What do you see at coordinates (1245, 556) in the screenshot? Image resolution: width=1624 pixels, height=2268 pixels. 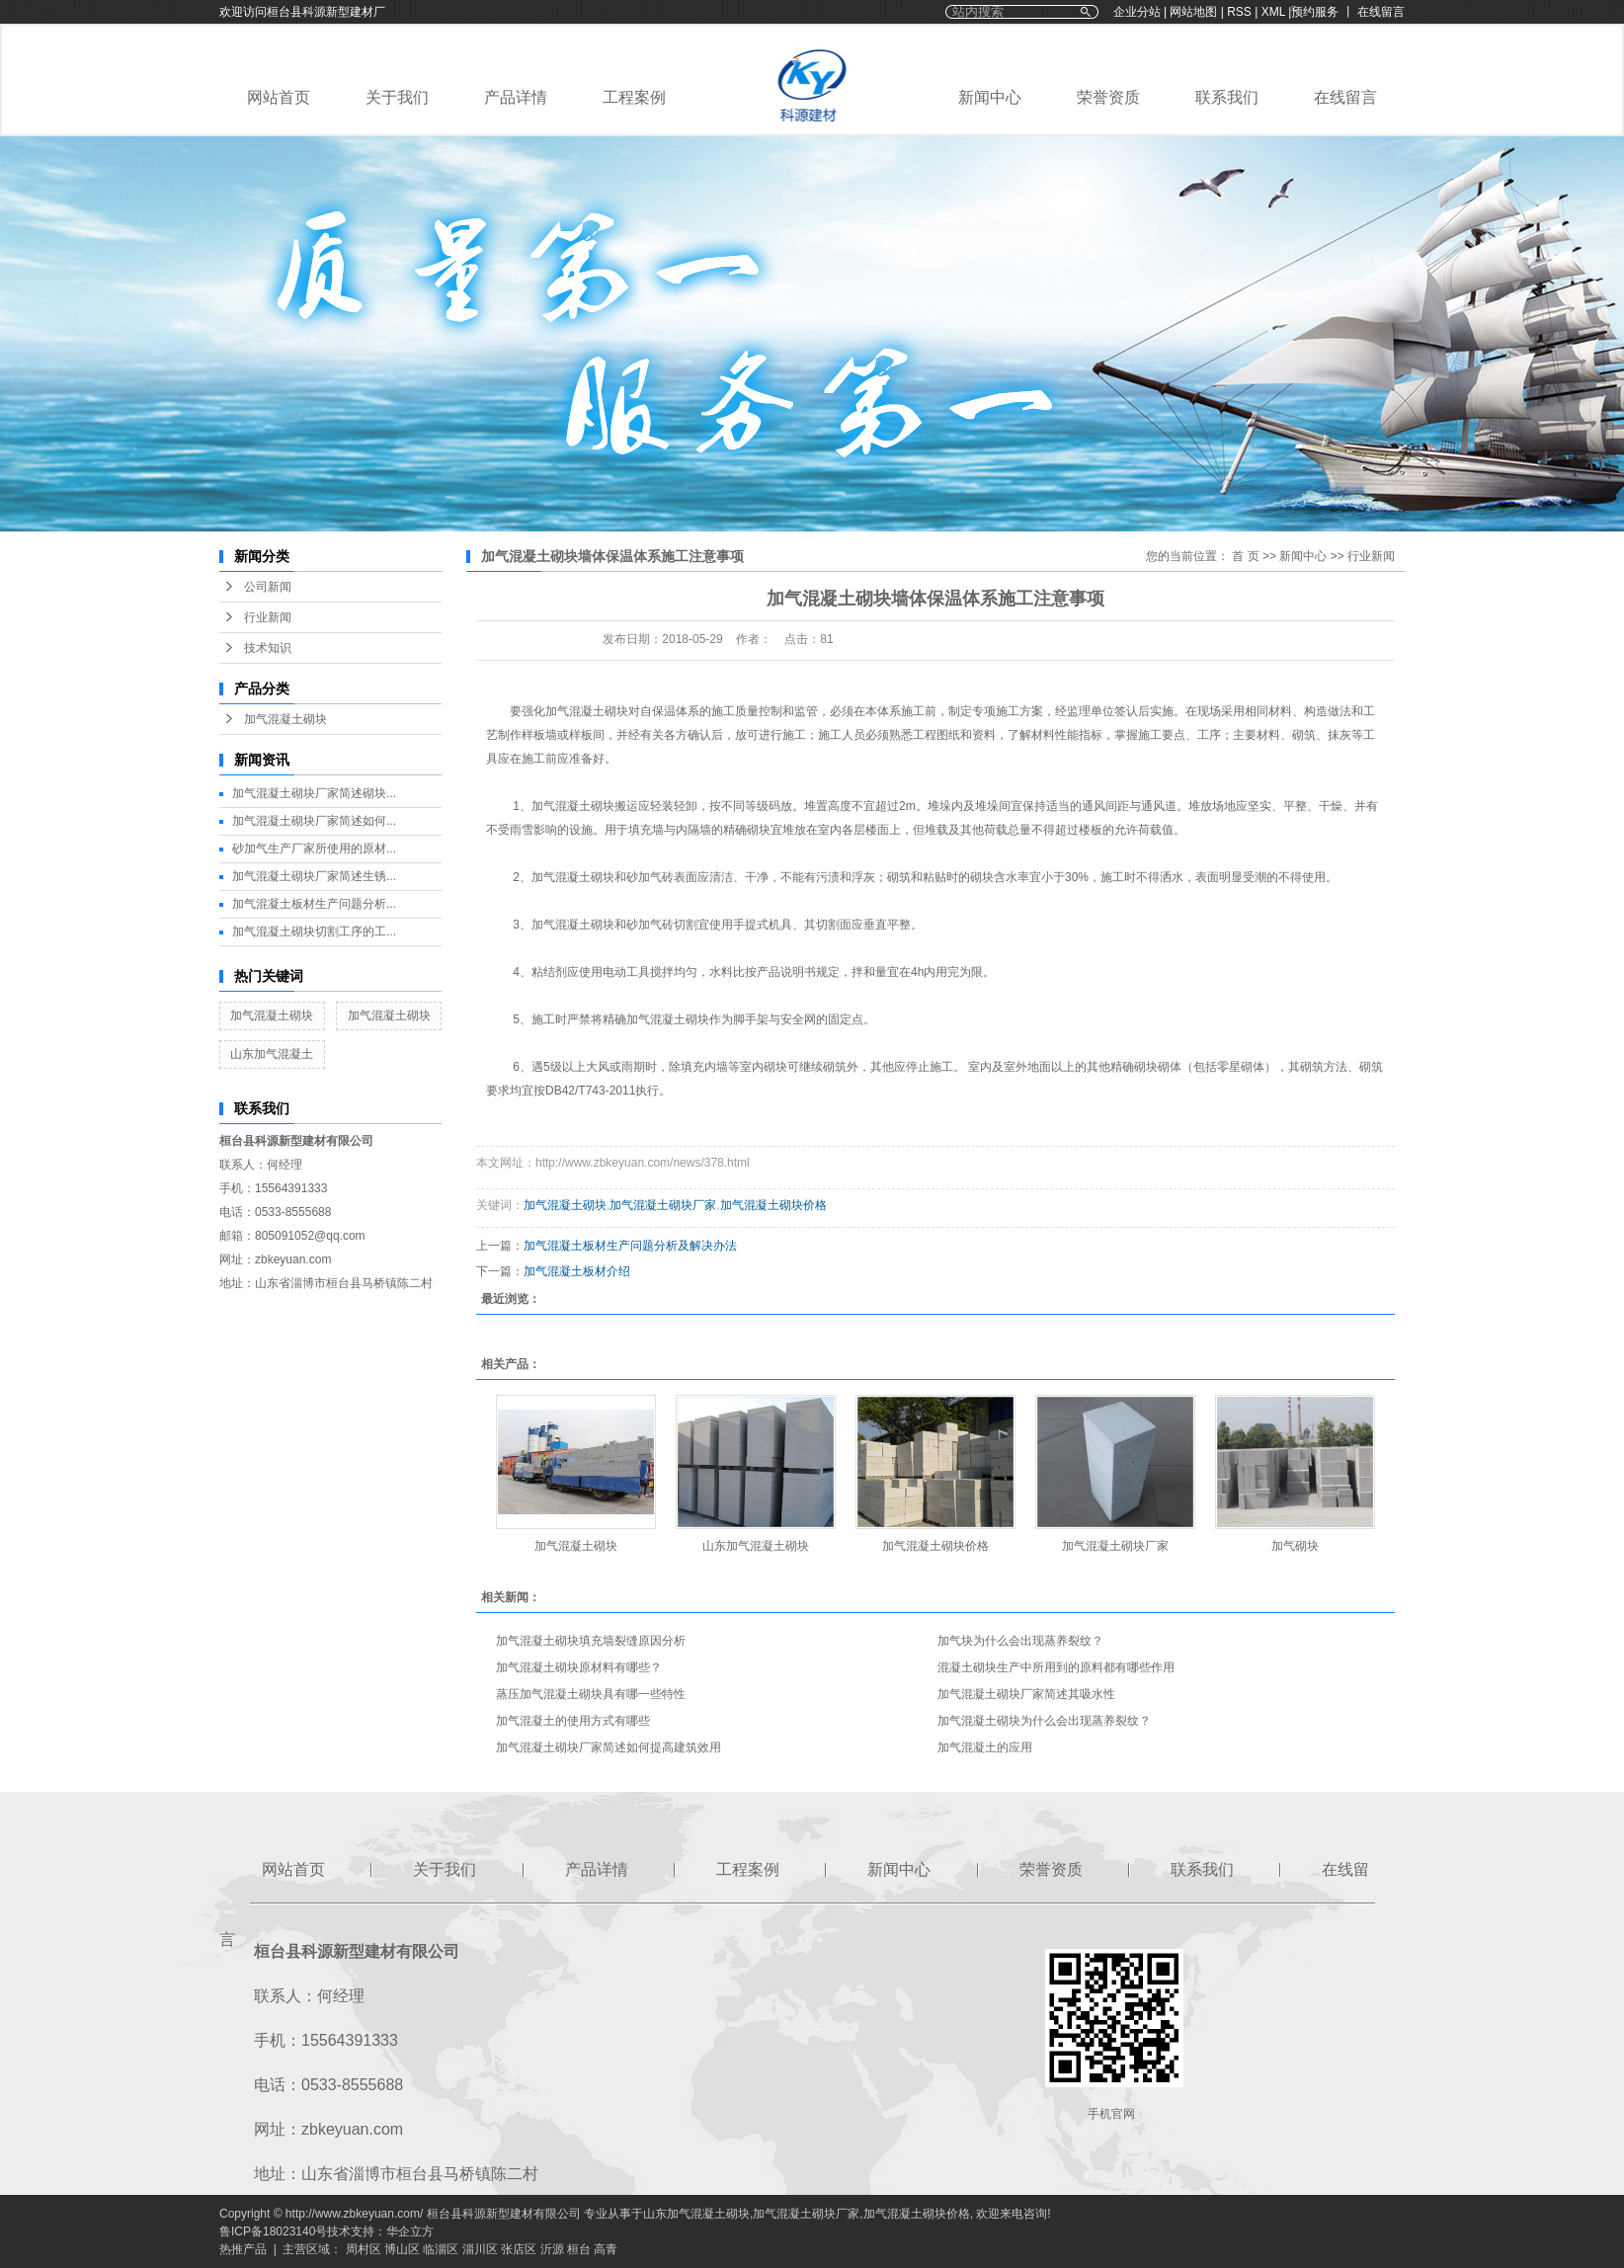 I see `首 页` at bounding box center [1245, 556].